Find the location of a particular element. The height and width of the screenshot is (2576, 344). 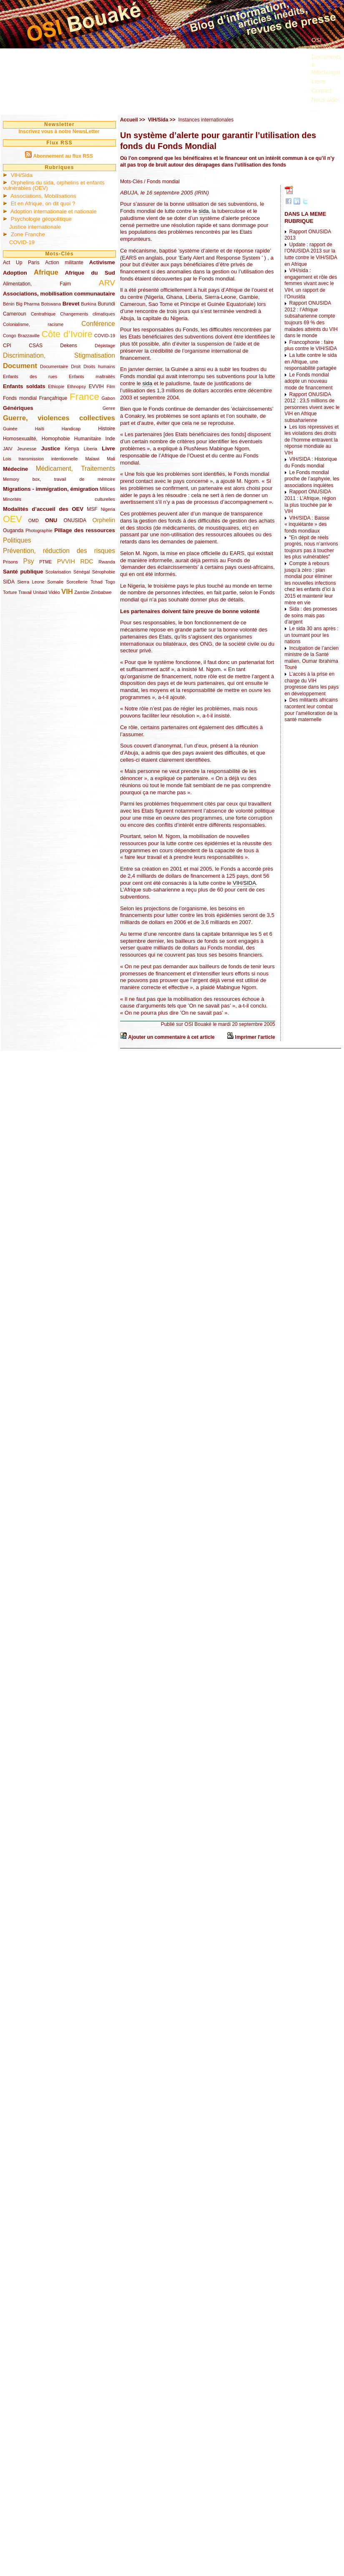

Droits humains is located at coordinates (99, 366).